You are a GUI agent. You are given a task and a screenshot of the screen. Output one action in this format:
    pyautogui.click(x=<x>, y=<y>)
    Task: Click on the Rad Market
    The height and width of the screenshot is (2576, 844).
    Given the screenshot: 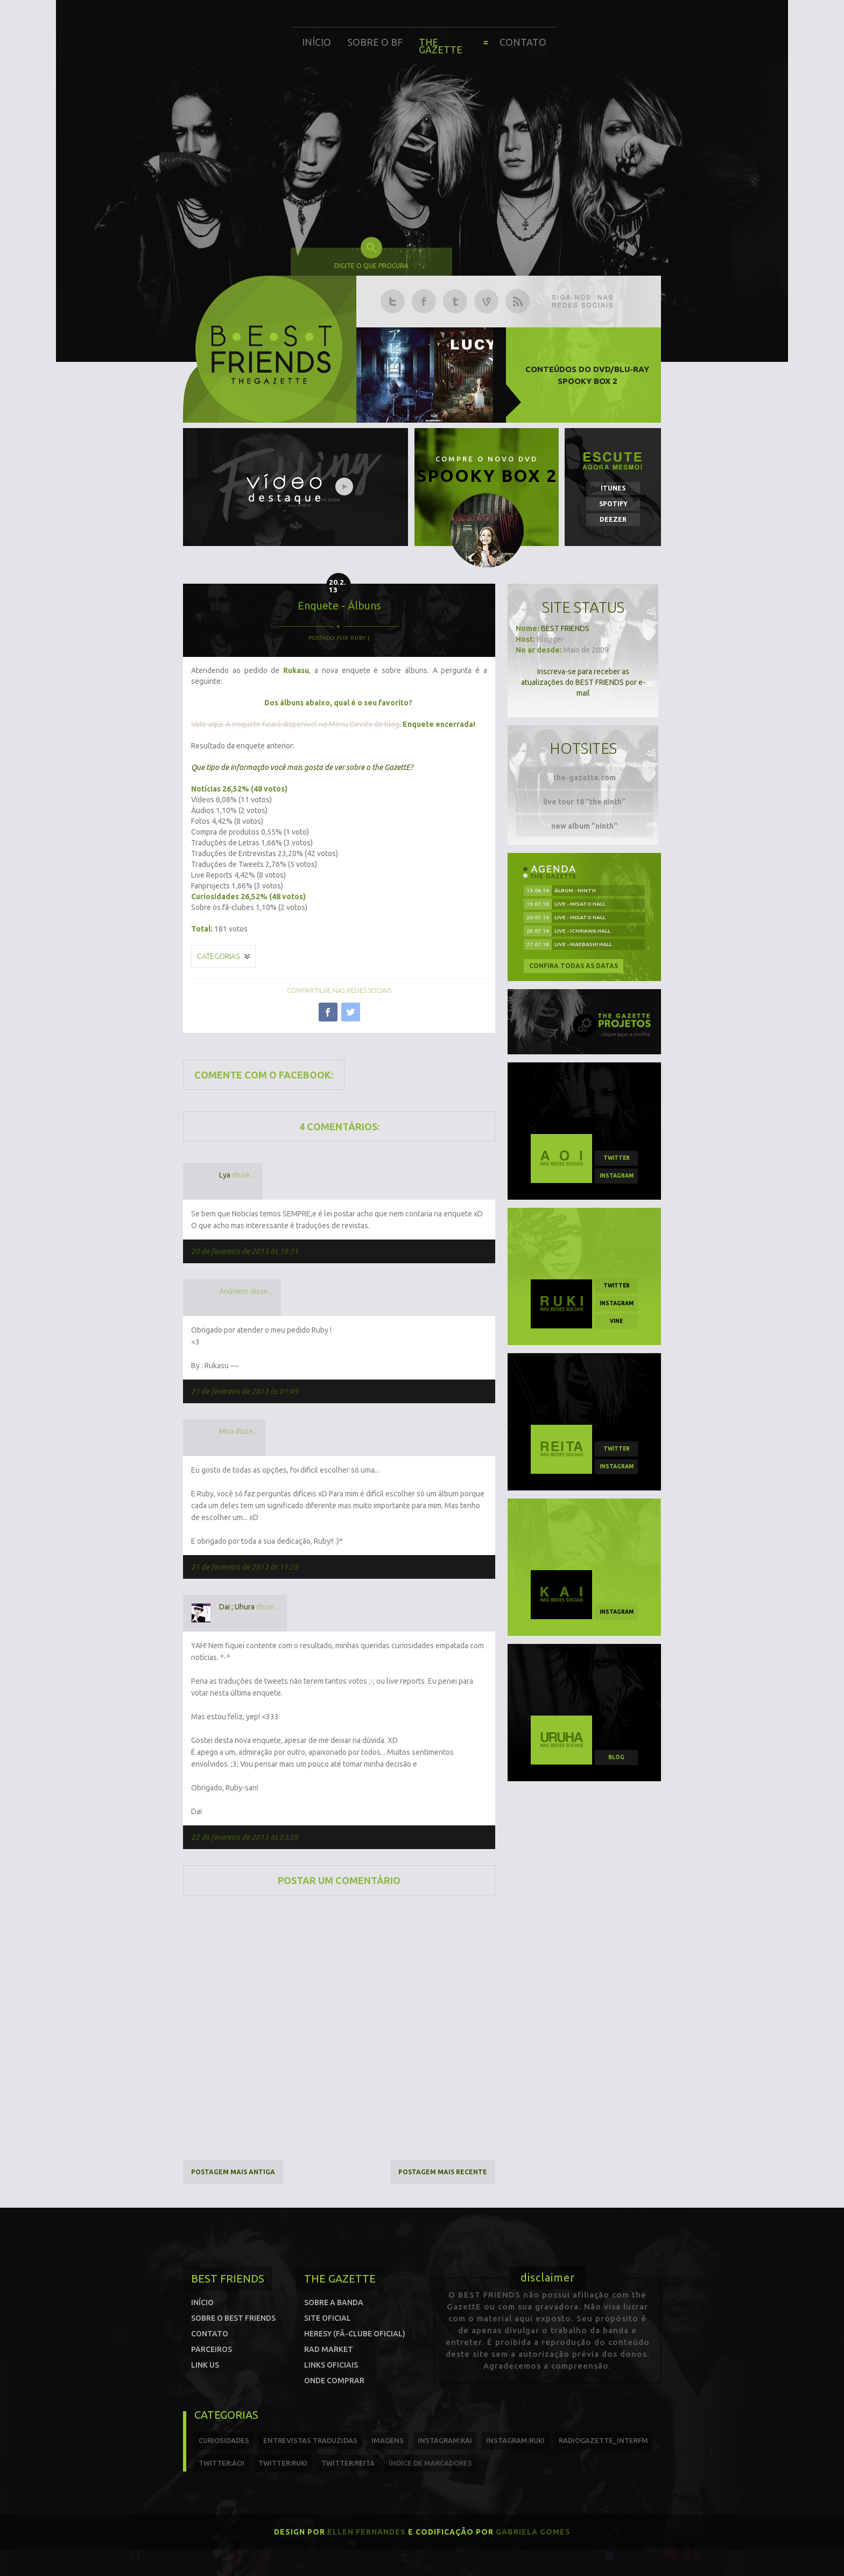 What is the action you would take?
    pyautogui.click(x=328, y=2349)
    